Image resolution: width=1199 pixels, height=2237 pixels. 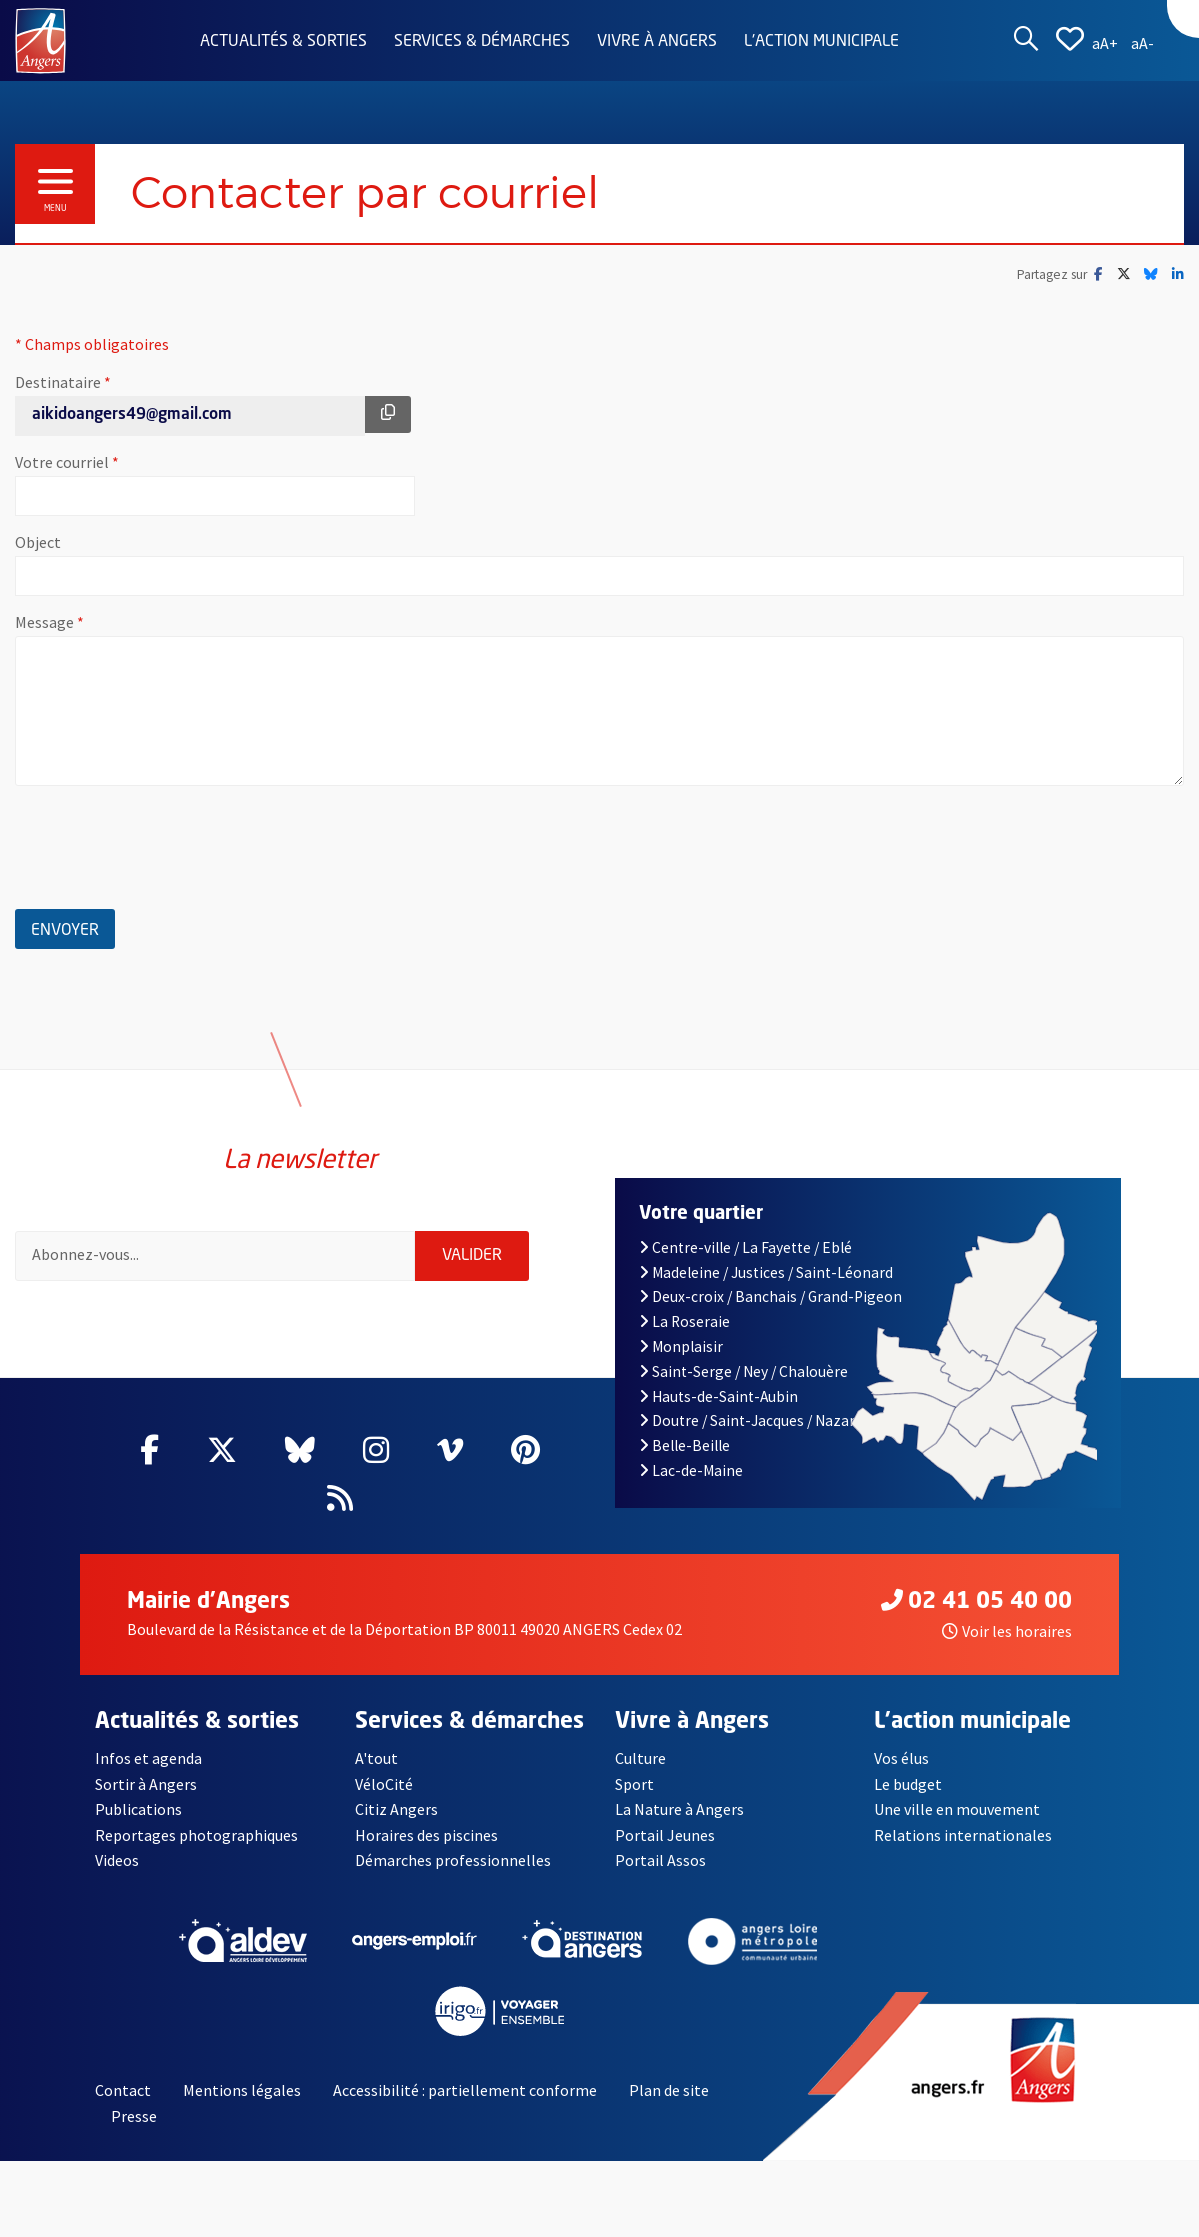 What do you see at coordinates (685, 1321) in the screenshot?
I see `La Roseraie` at bounding box center [685, 1321].